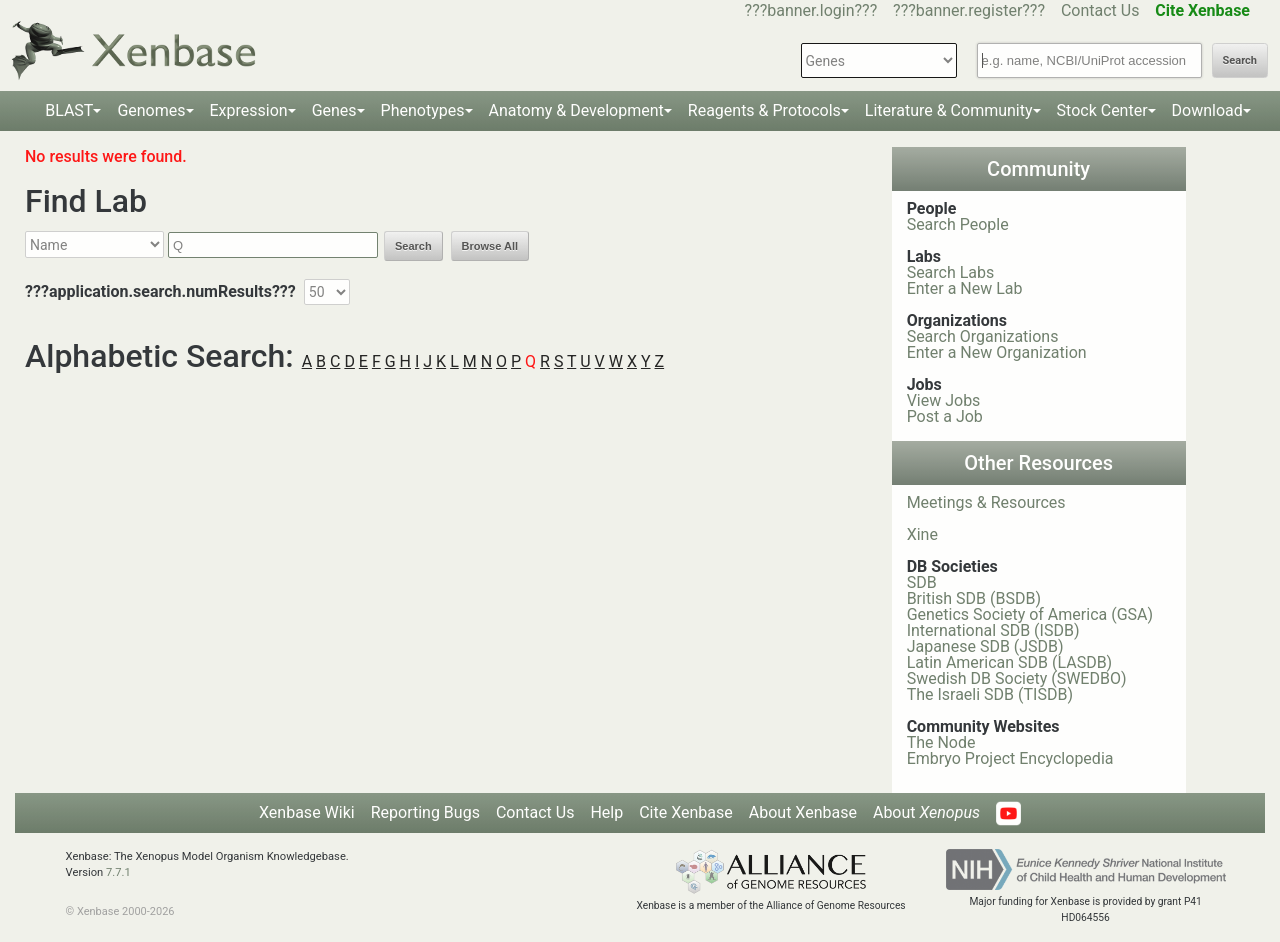 The height and width of the screenshot is (942, 1280). Describe the element at coordinates (686, 812) in the screenshot. I see `Cite Xenbase` at that location.